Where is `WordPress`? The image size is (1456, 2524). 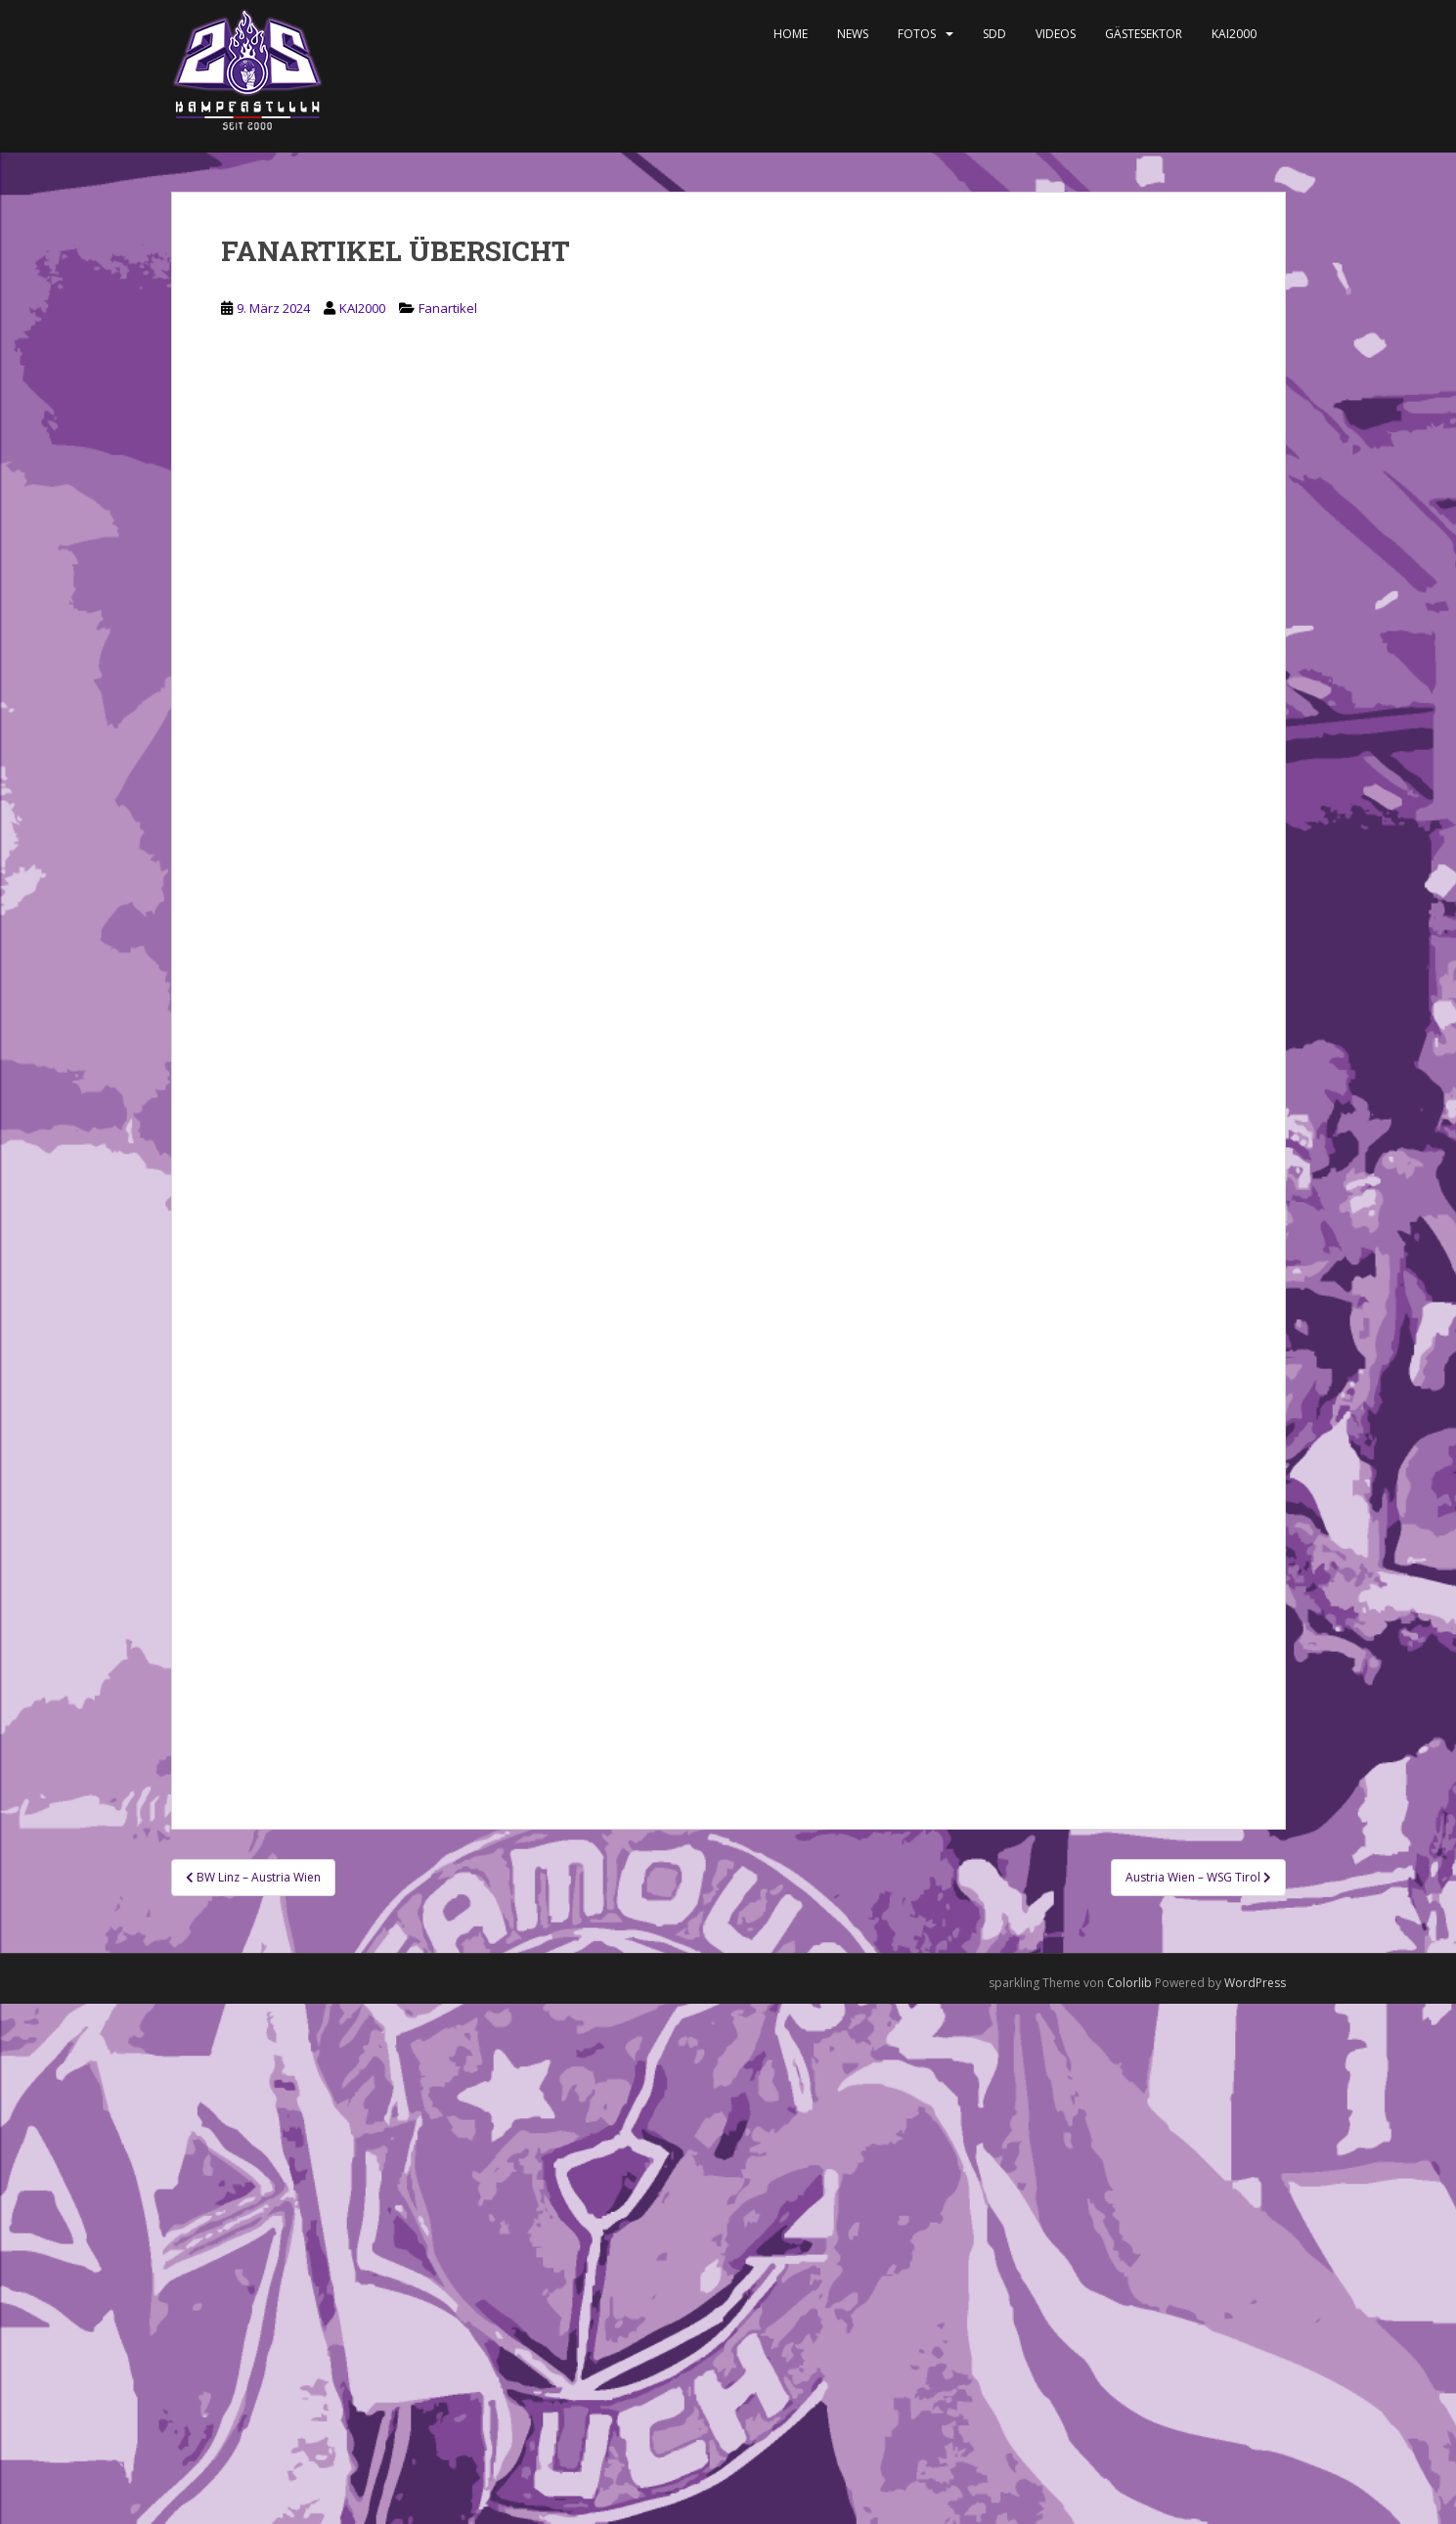
WordPress is located at coordinates (1255, 1982).